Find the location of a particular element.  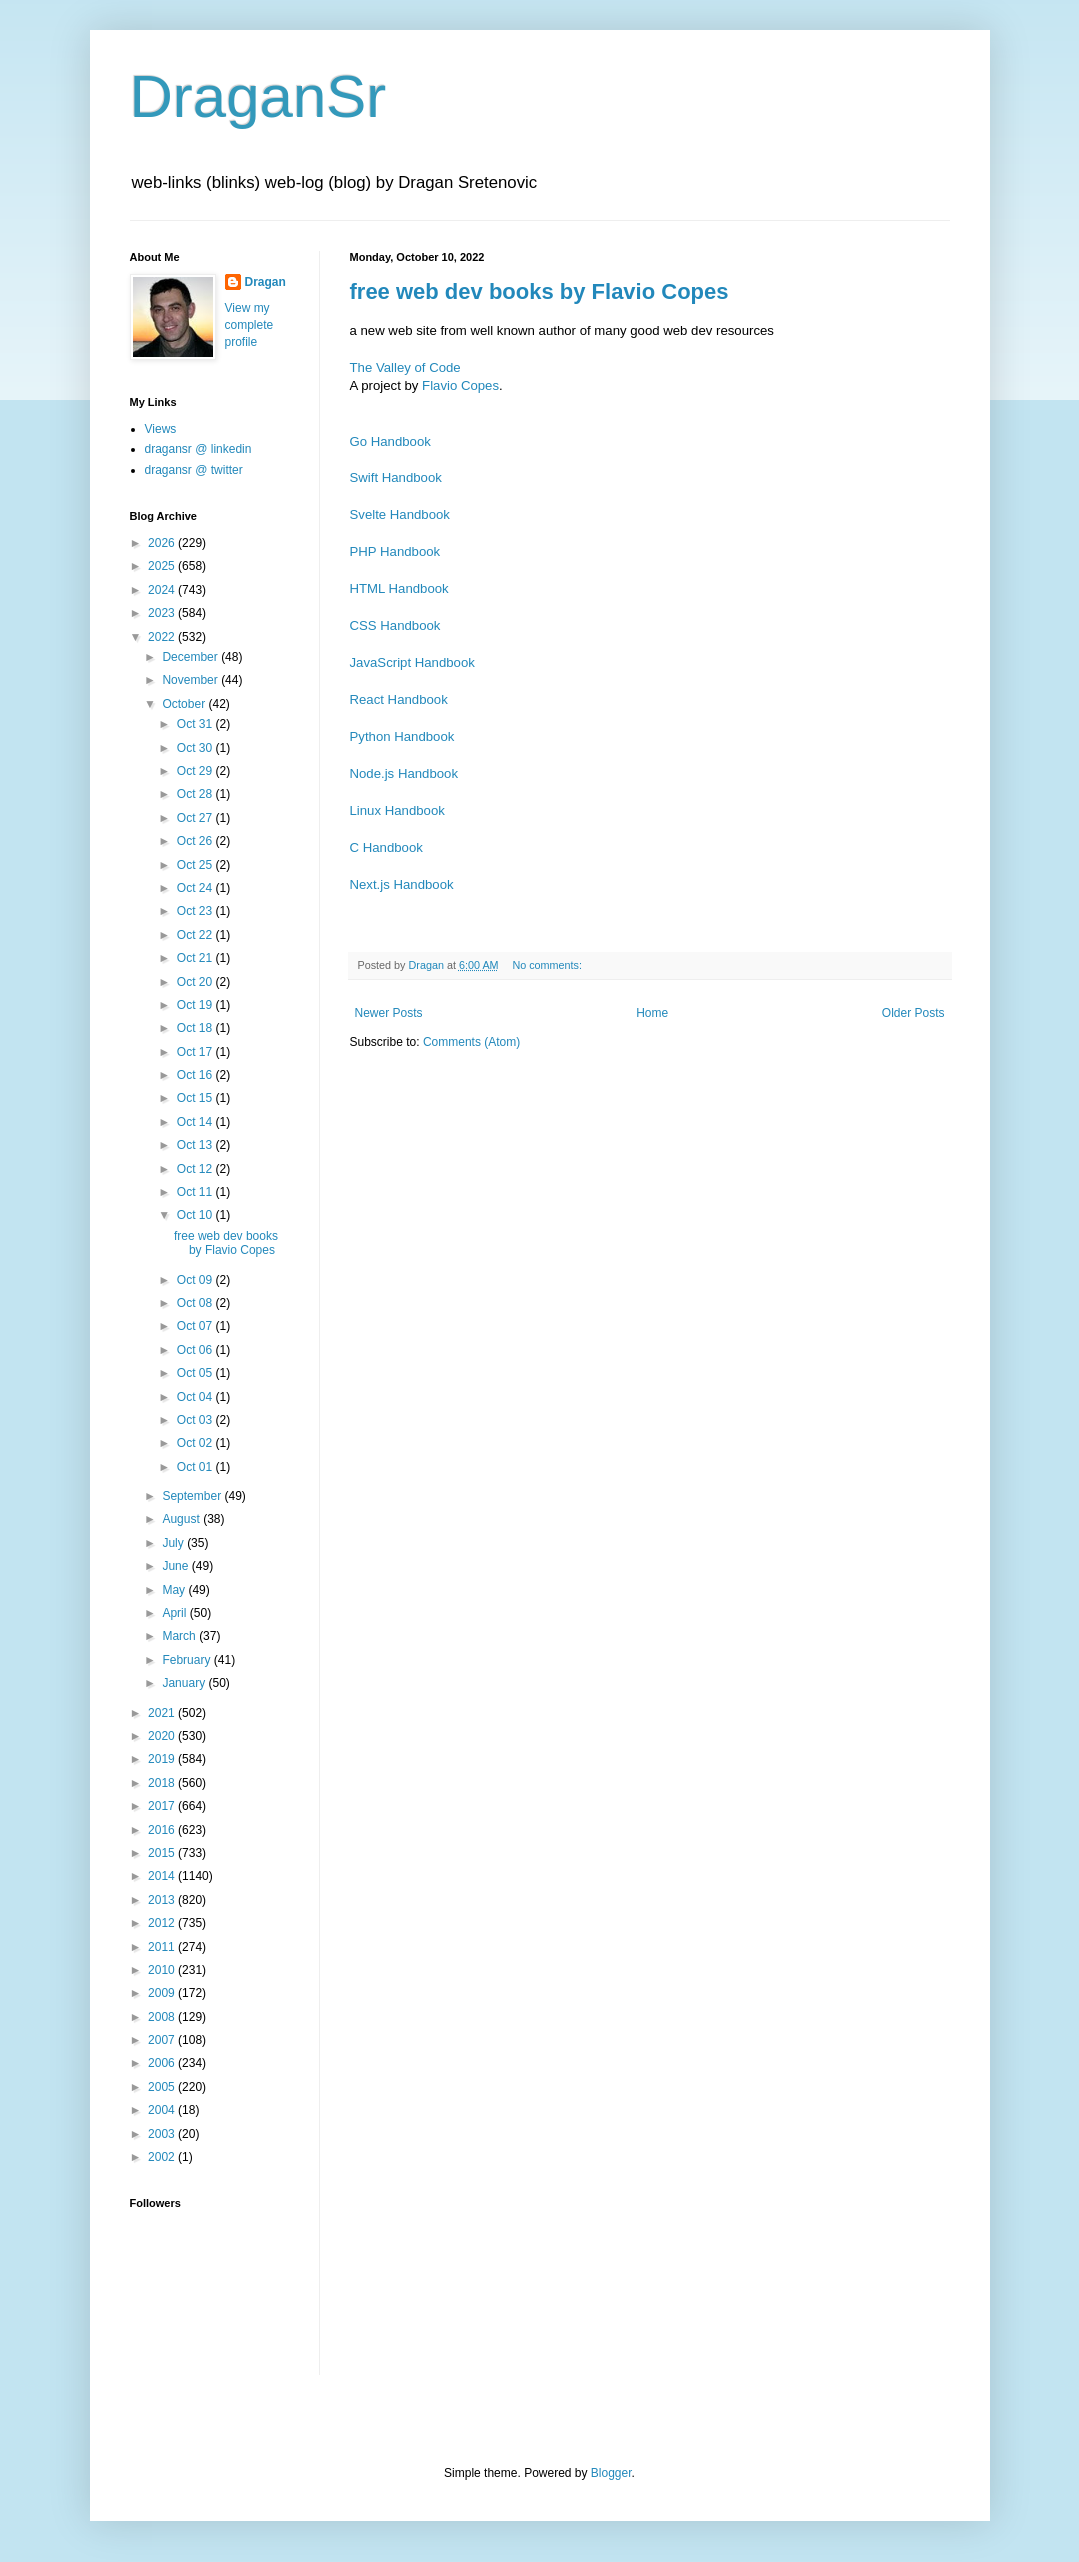

Node.js Handbook is located at coordinates (404, 773).